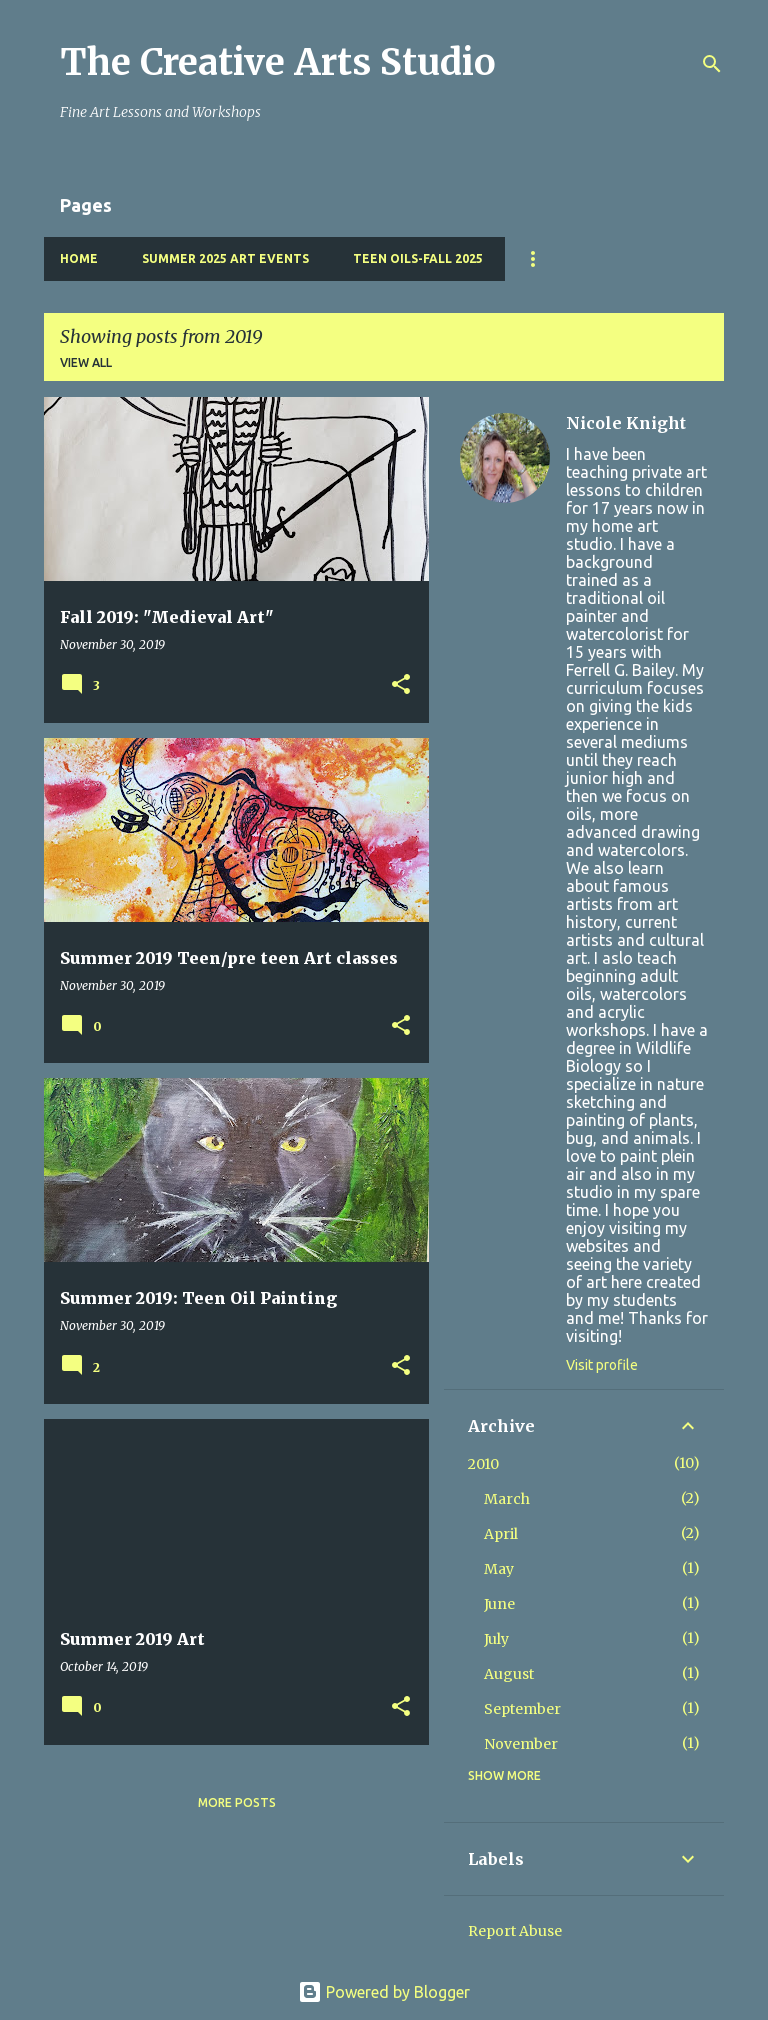  Describe the element at coordinates (509, 1674) in the screenshot. I see `August` at that location.